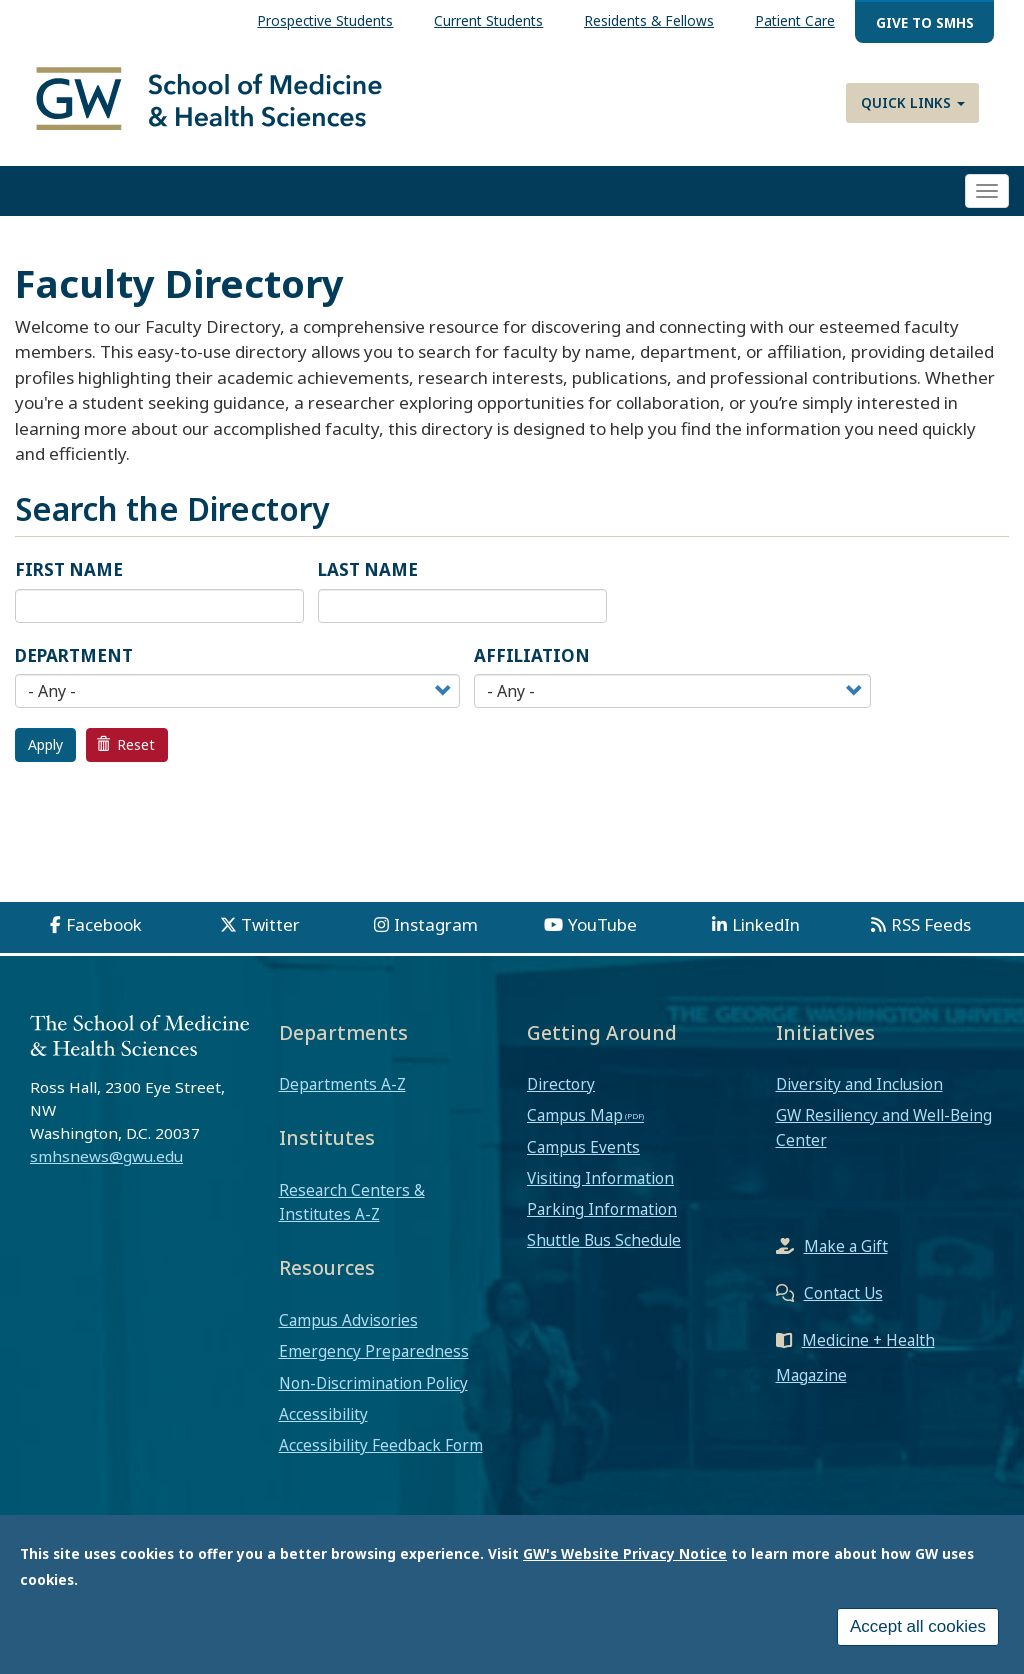 Image resolution: width=1024 pixels, height=1674 pixels. I want to click on Give to SMHS [menuitem], so click(925, 22).